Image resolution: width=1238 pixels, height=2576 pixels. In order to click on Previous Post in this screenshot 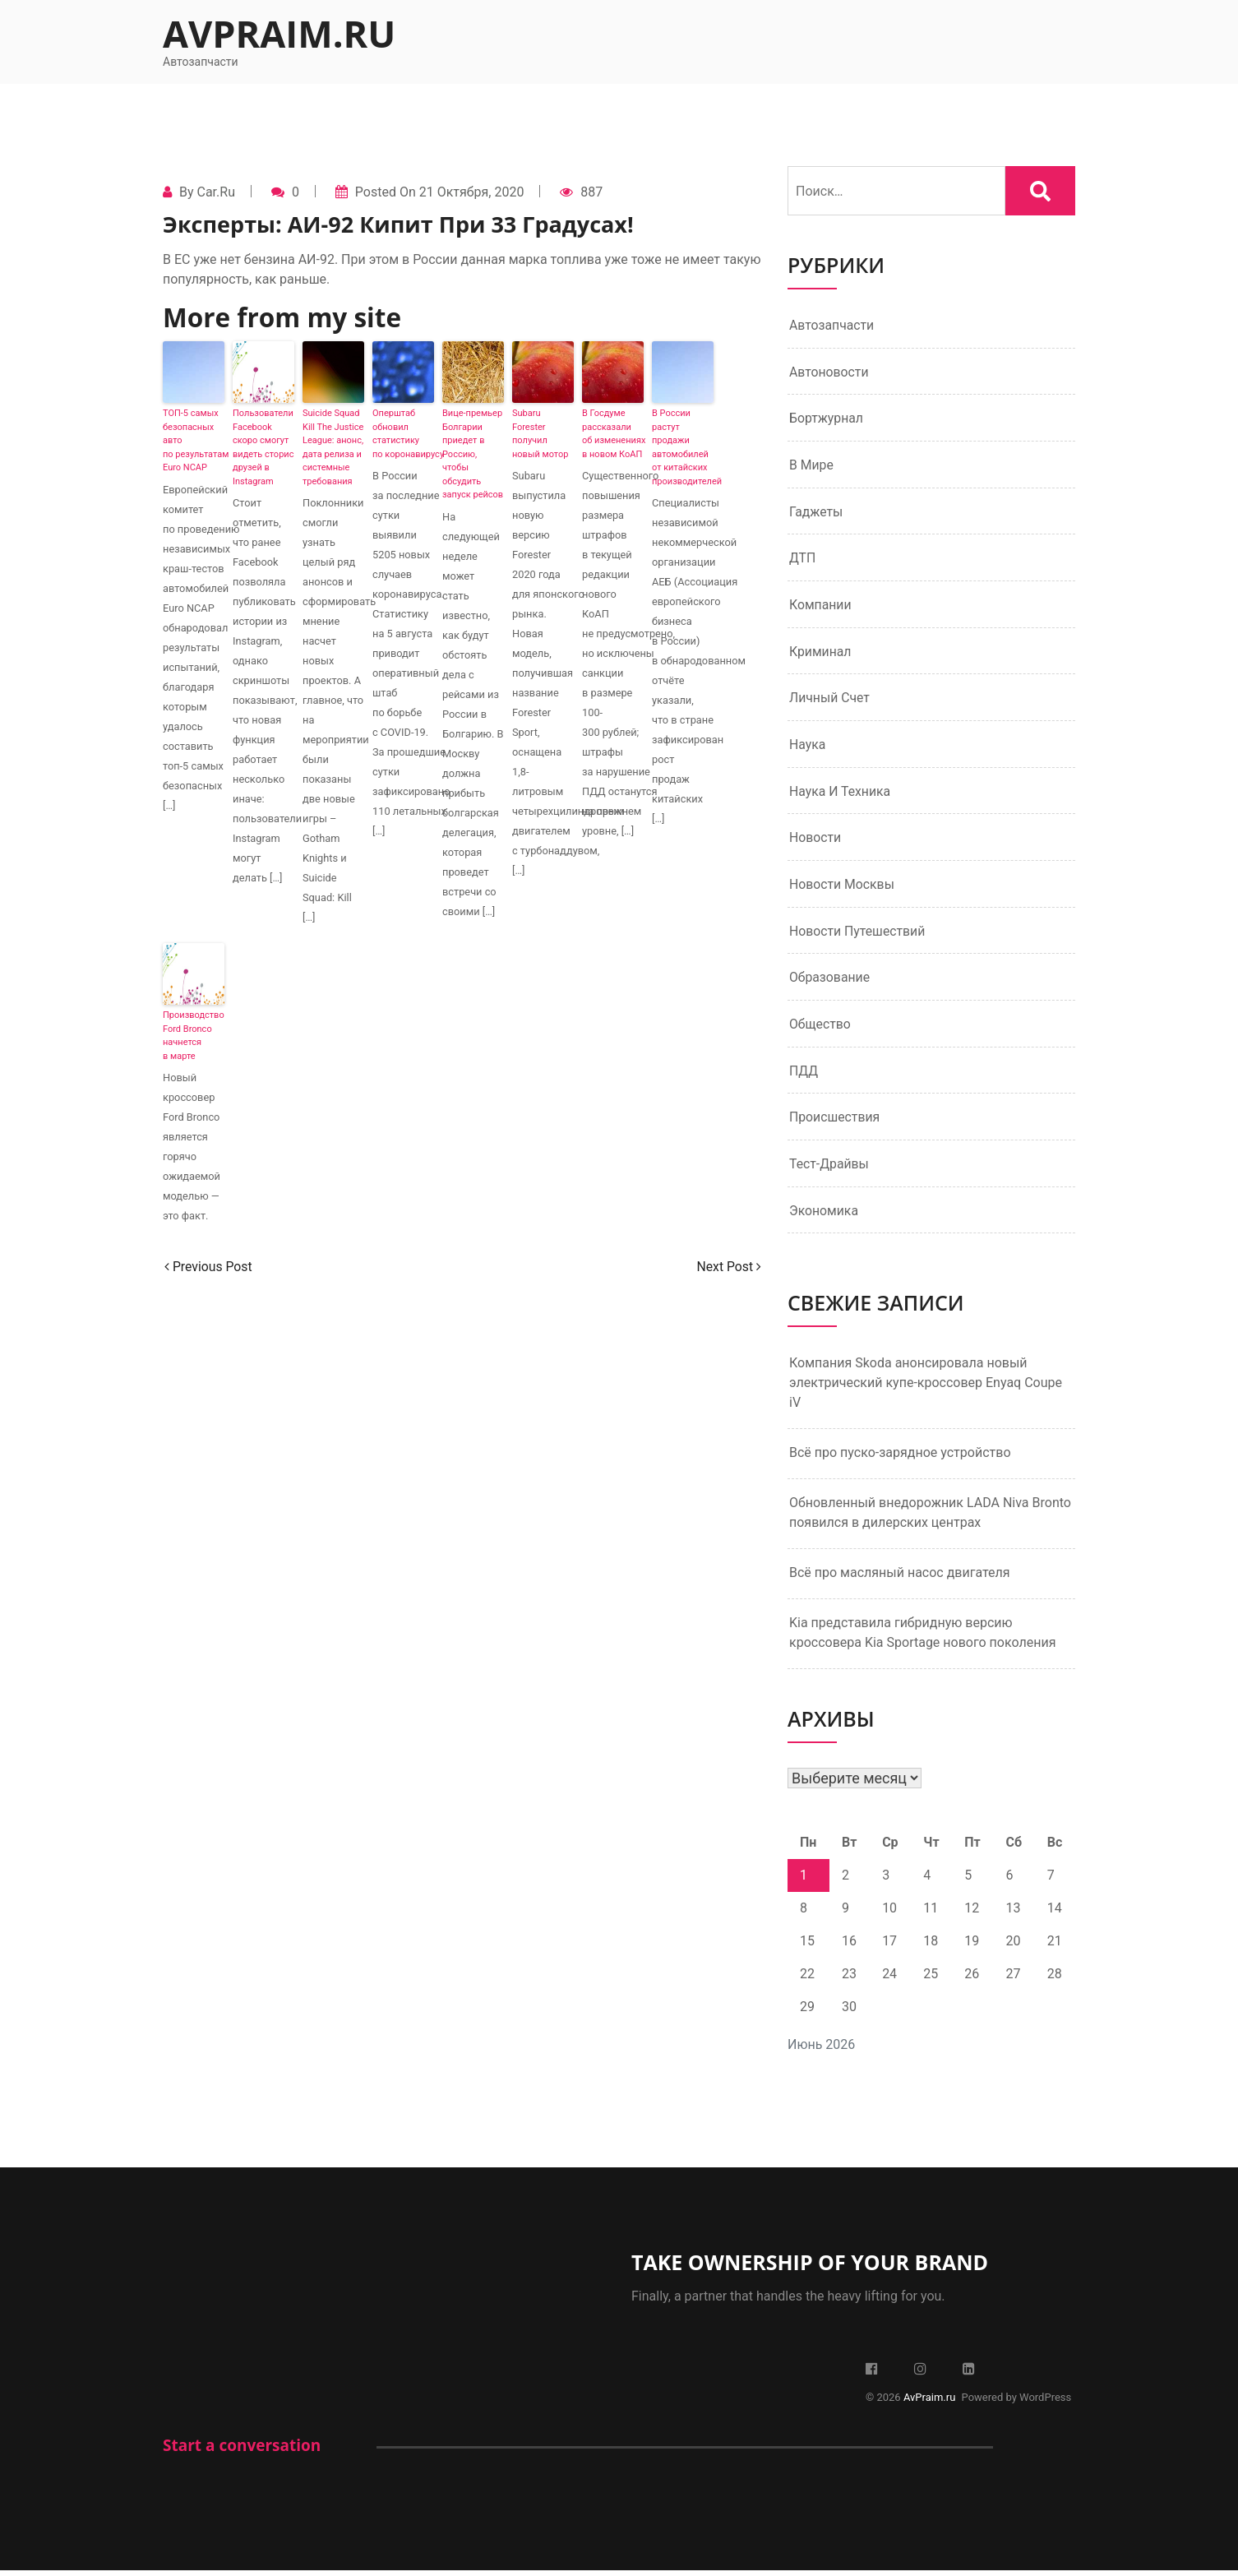, I will do `click(208, 1266)`.